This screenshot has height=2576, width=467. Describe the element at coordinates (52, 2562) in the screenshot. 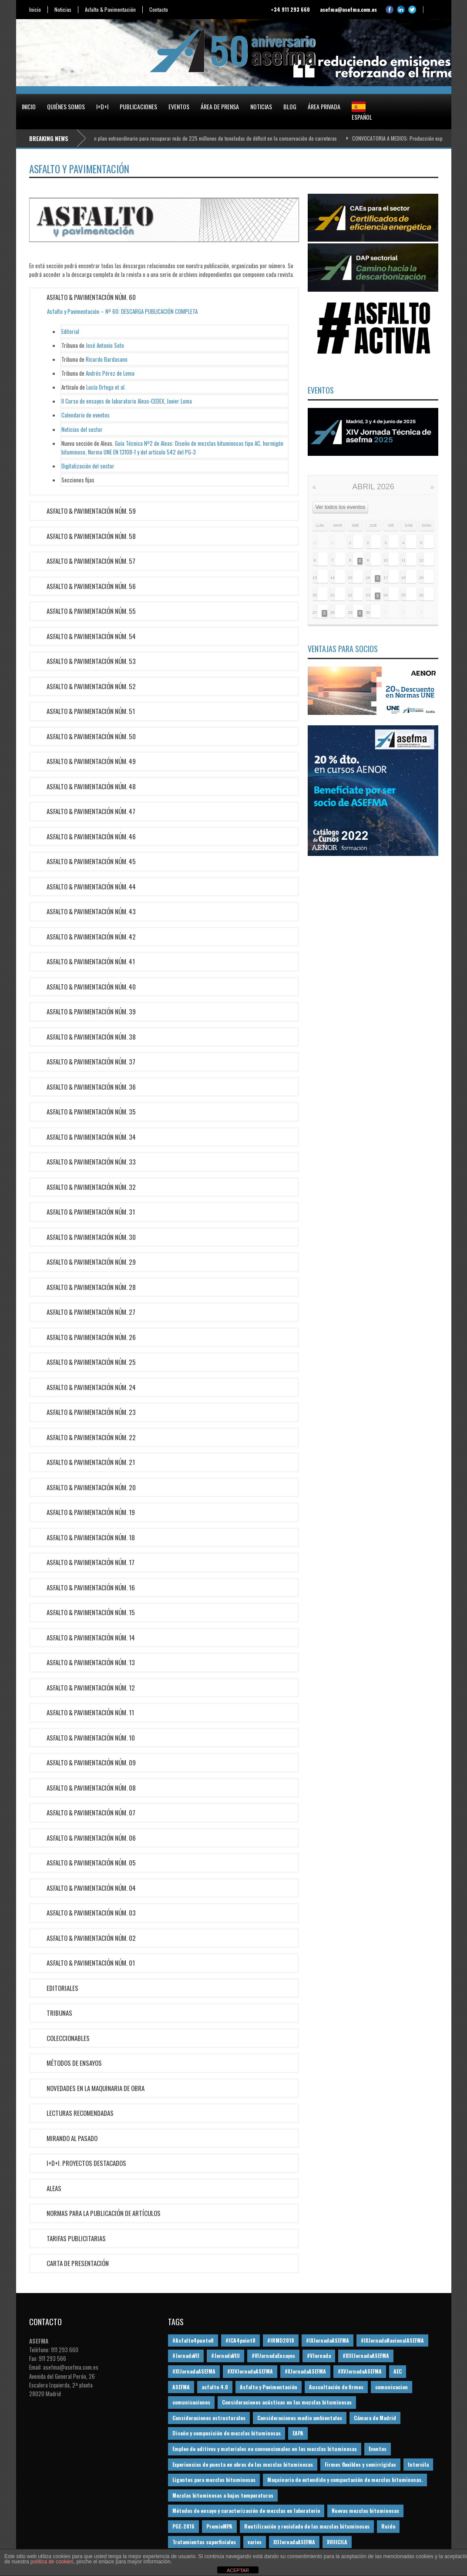

I see `política de cookies` at that location.